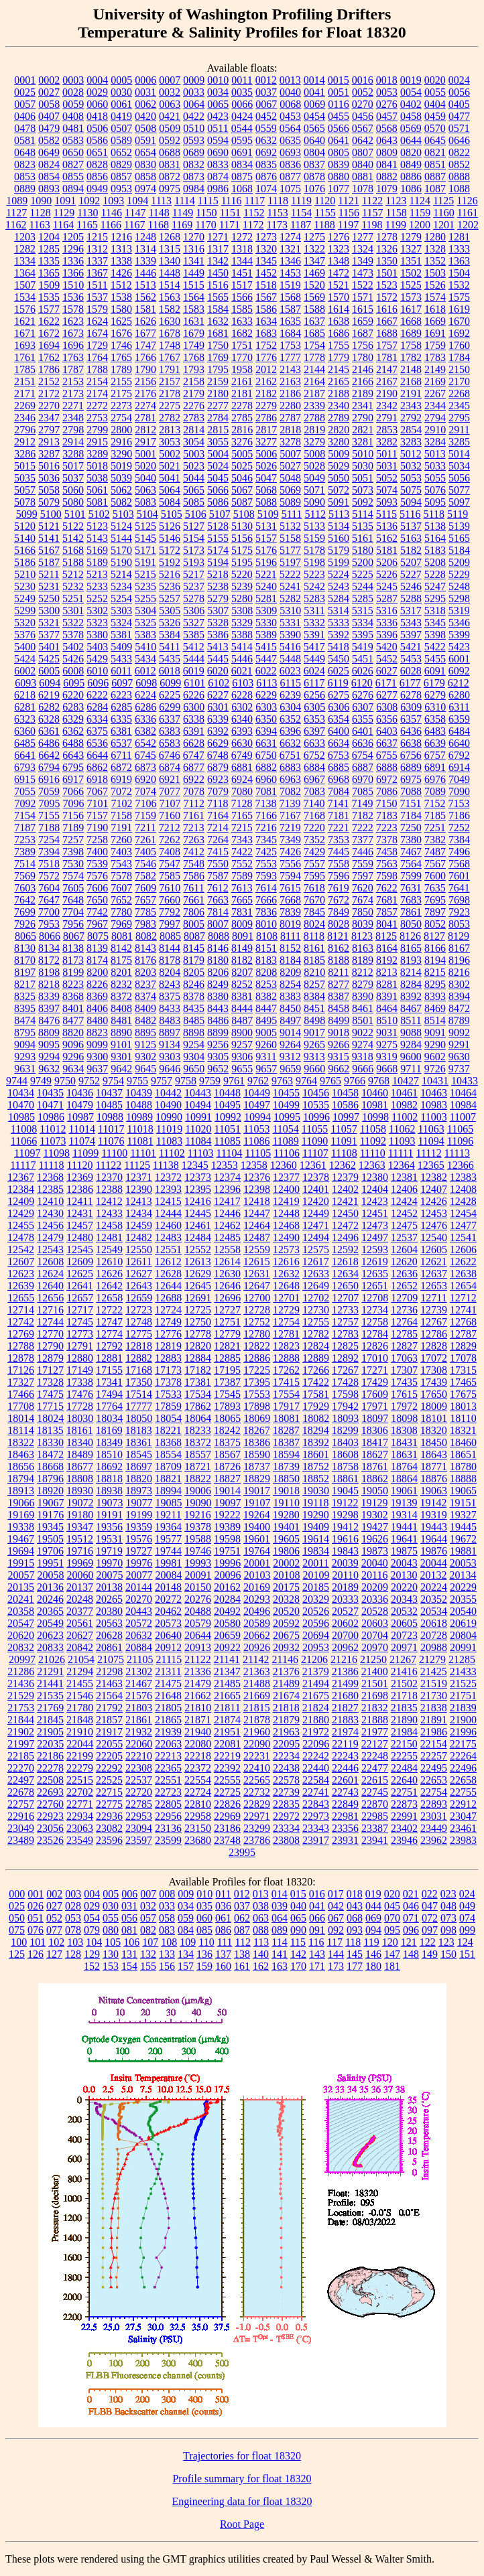  I want to click on 0651, so click(97, 152).